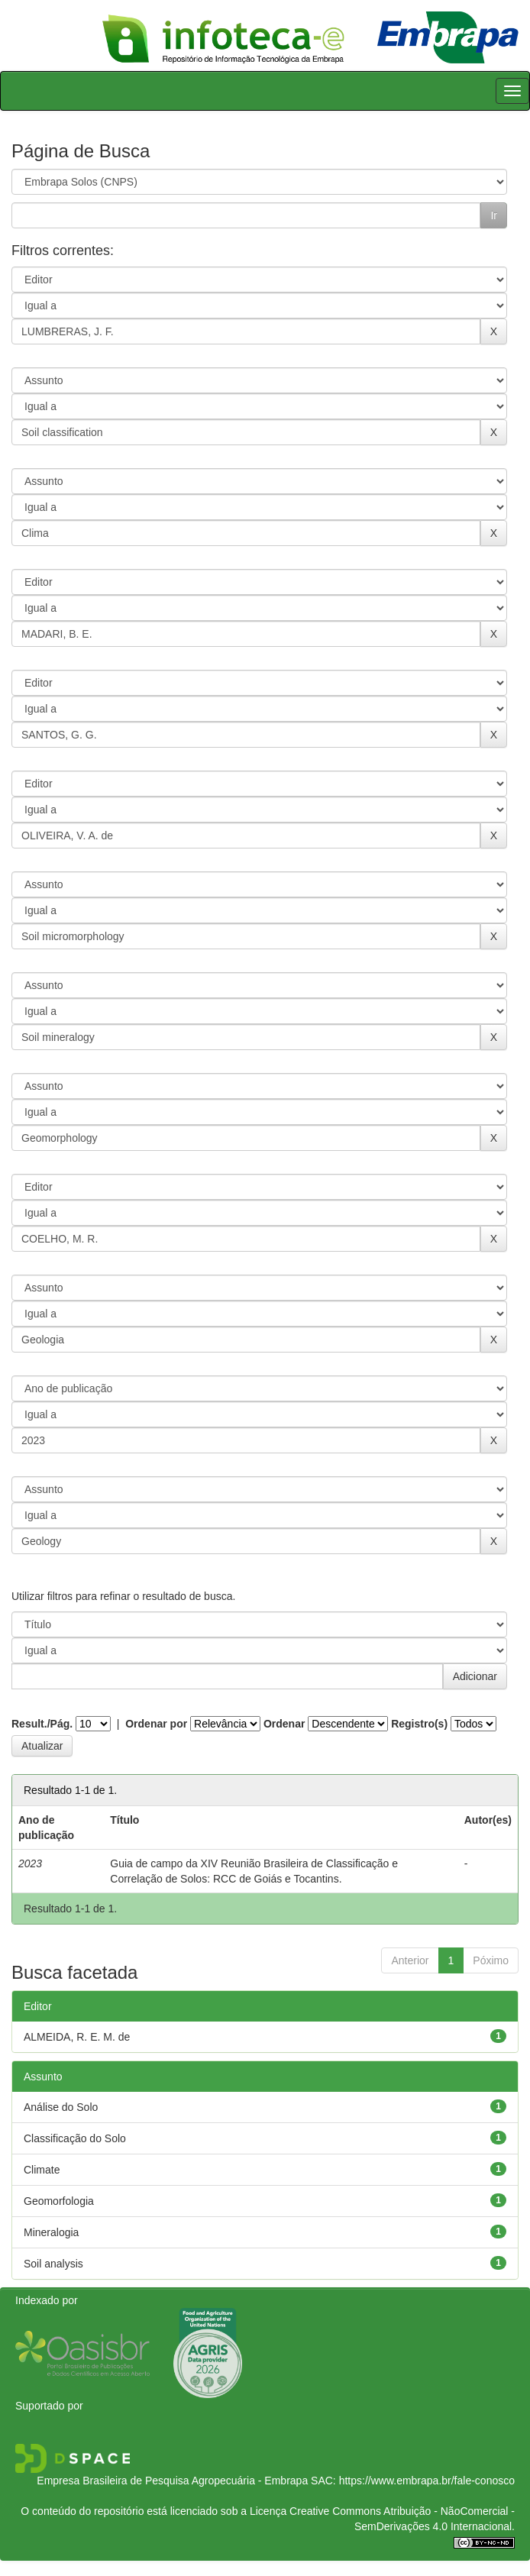 This screenshot has width=530, height=2576. I want to click on Climate, so click(42, 2170).